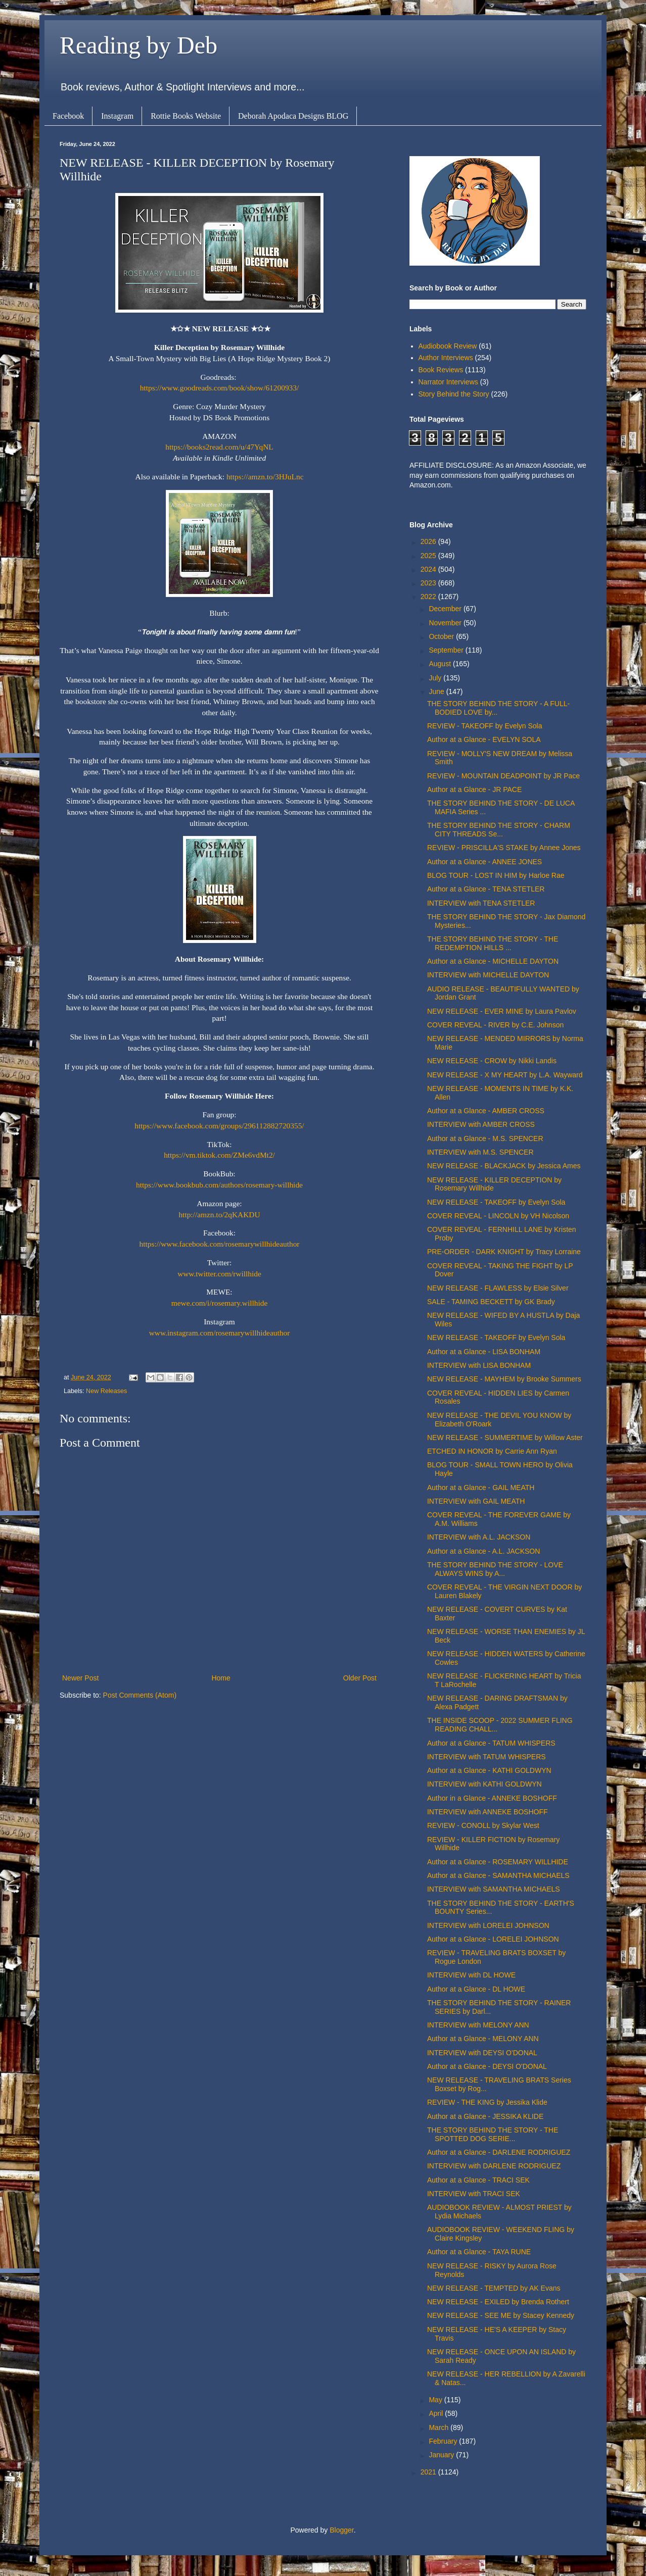  I want to click on April, so click(437, 2413).